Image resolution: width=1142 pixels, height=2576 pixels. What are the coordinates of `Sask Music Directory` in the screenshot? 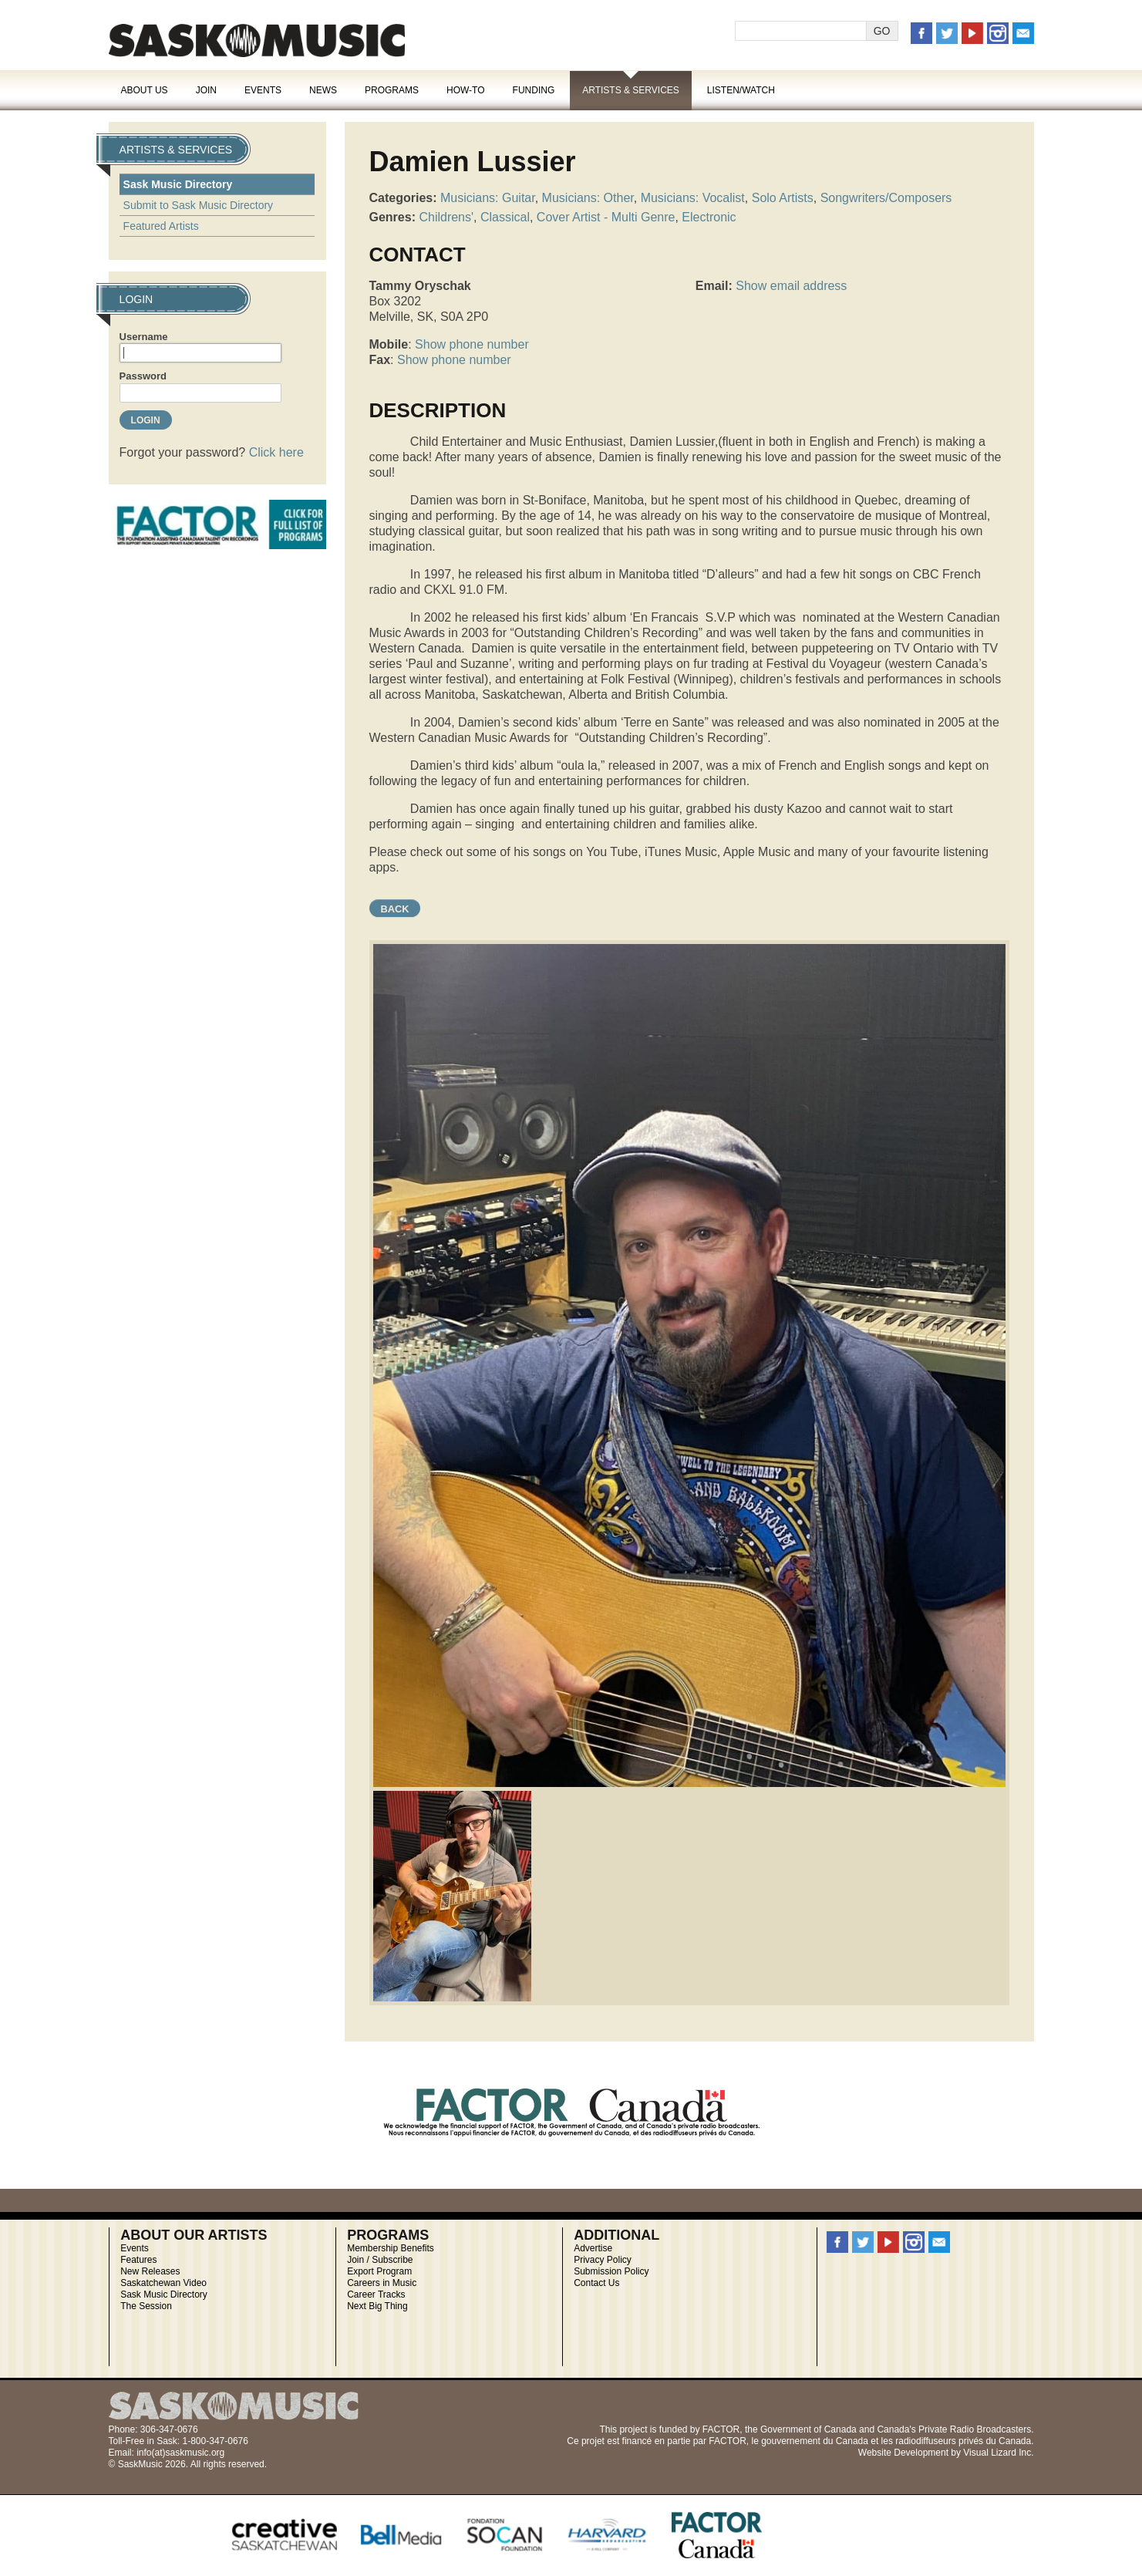 It's located at (178, 184).